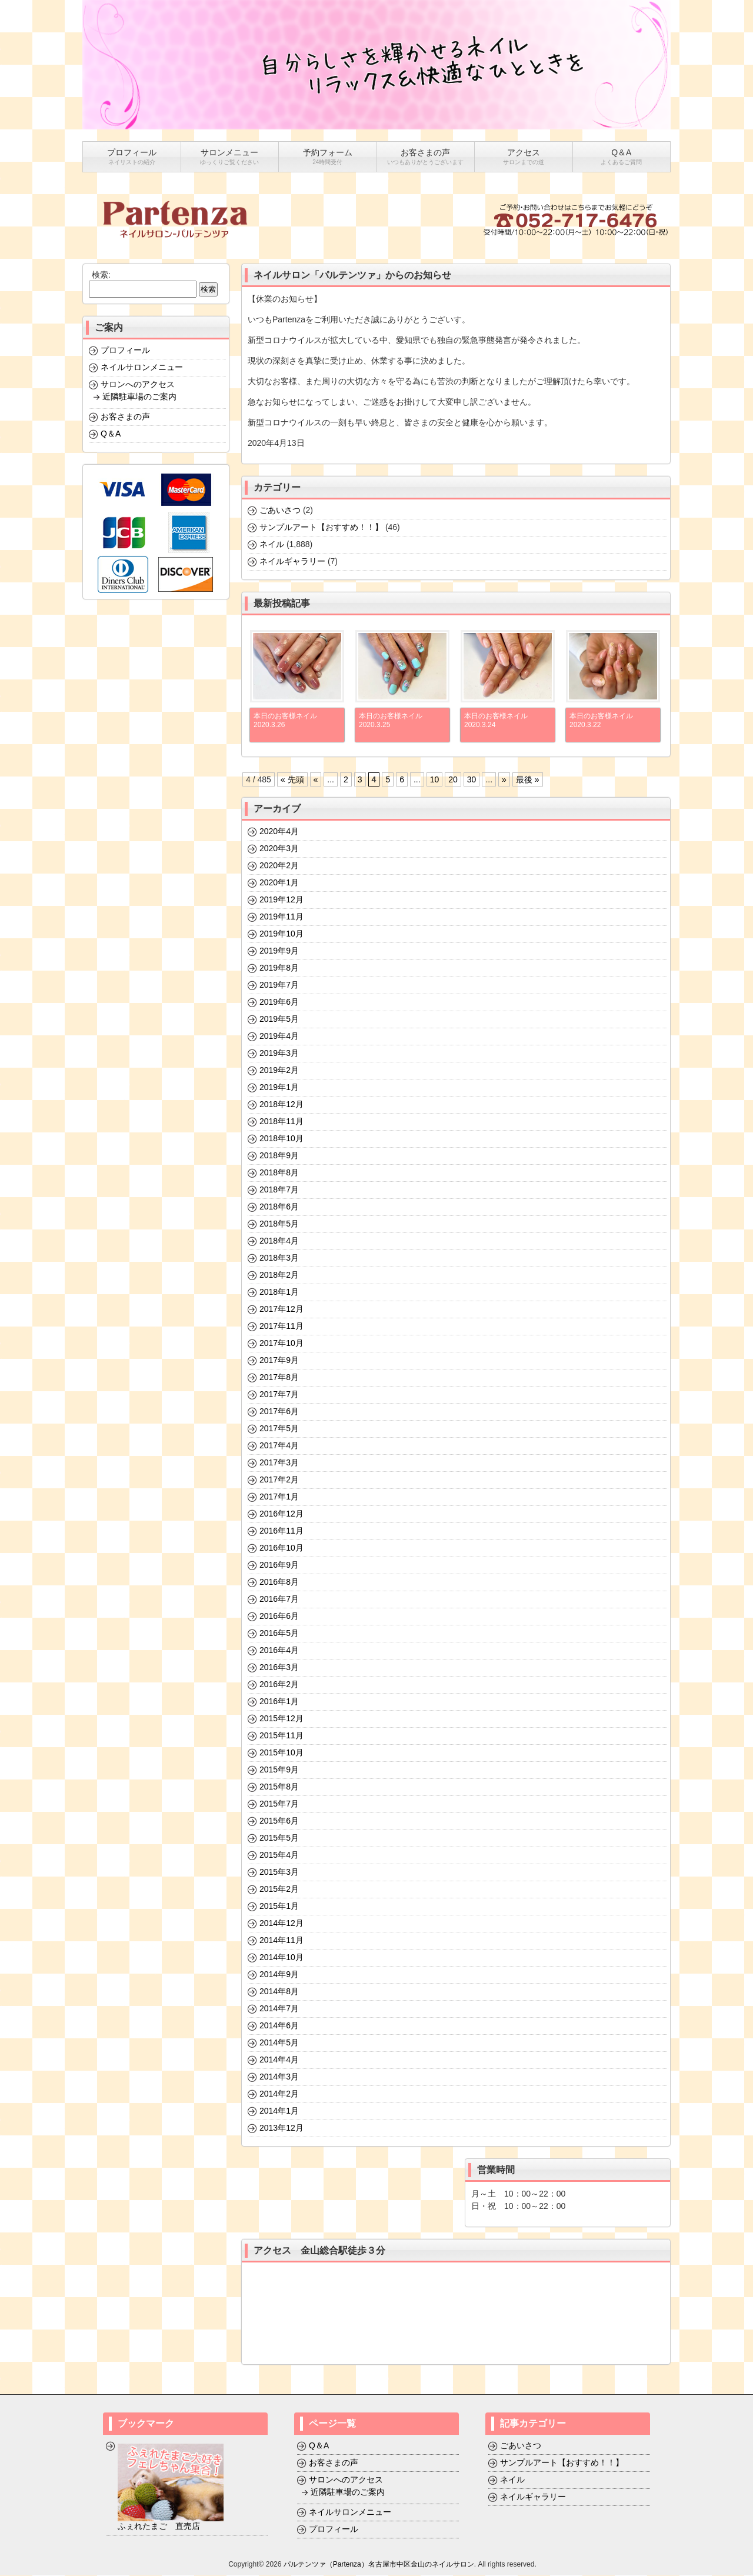 This screenshot has height=2576, width=753. What do you see at coordinates (281, 1736) in the screenshot?
I see `2015年11月` at bounding box center [281, 1736].